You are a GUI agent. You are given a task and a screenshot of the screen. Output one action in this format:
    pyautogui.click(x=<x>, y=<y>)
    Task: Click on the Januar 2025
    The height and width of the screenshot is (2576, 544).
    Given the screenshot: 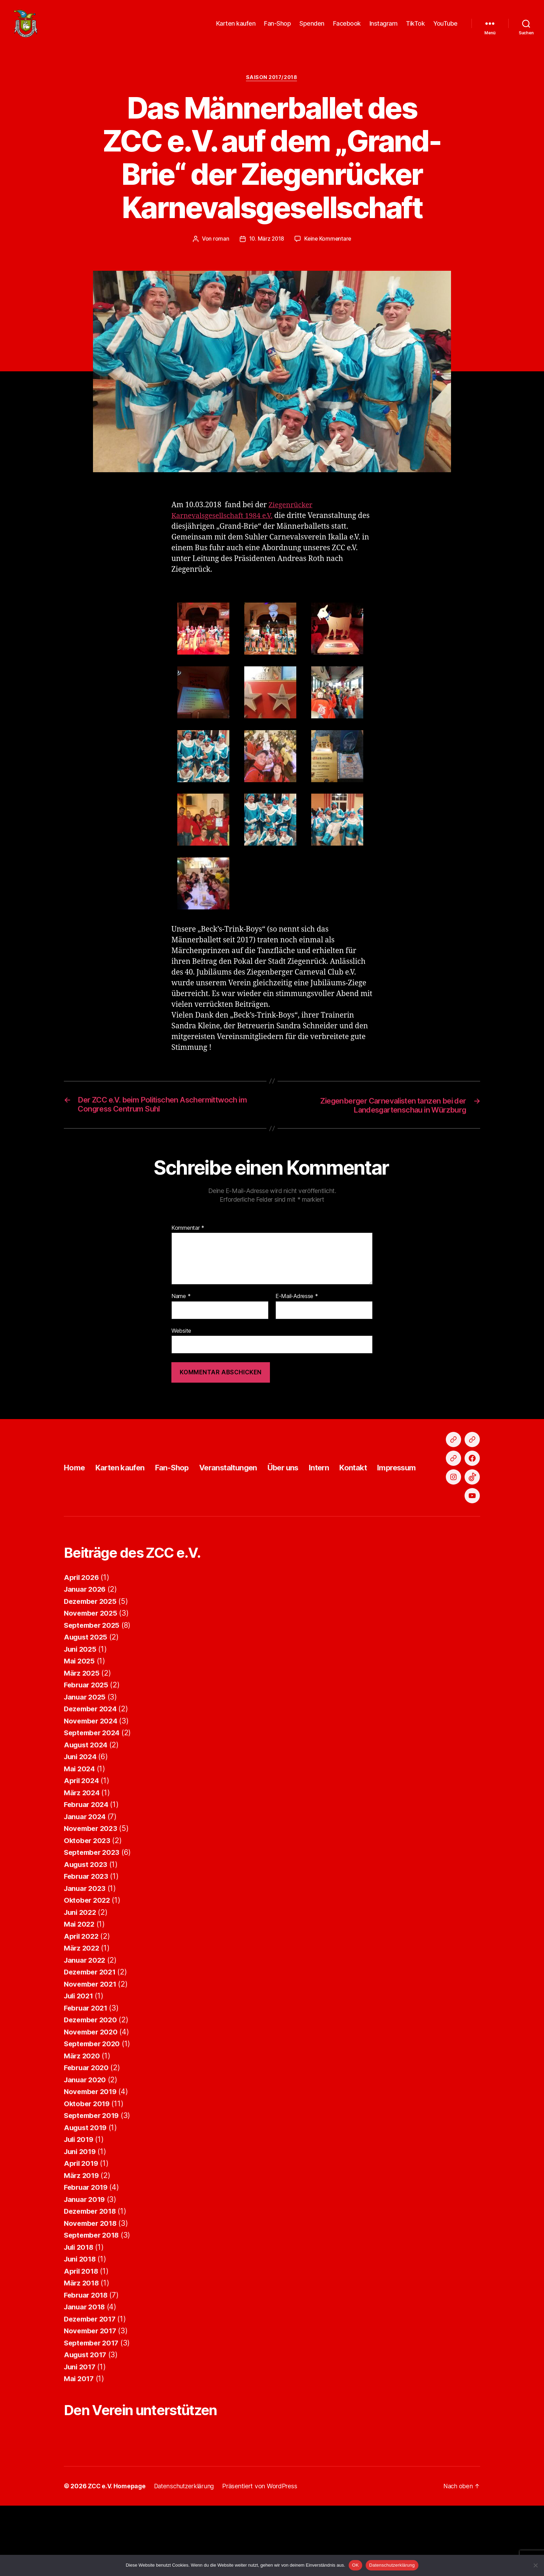 What is the action you would take?
    pyautogui.click(x=86, y=1758)
    